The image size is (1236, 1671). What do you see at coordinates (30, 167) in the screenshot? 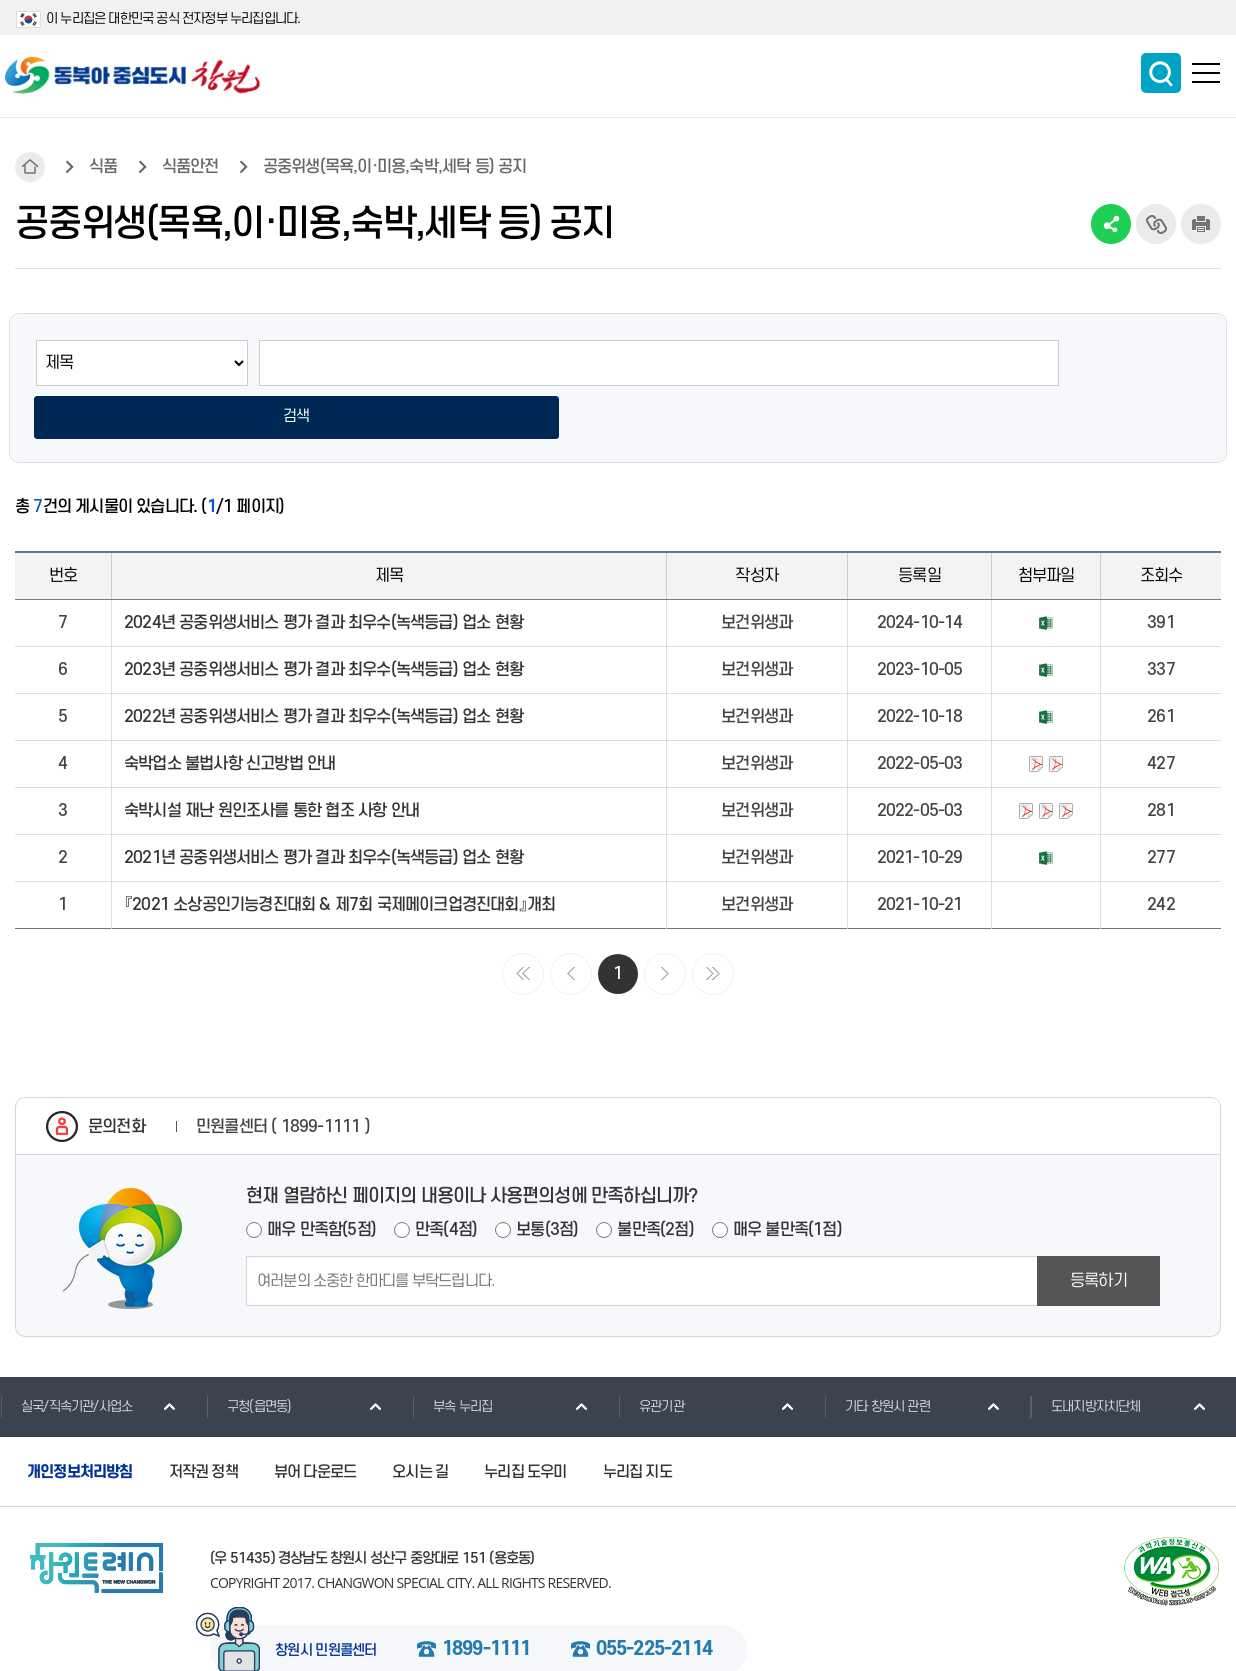
I see `HOME` at bounding box center [30, 167].